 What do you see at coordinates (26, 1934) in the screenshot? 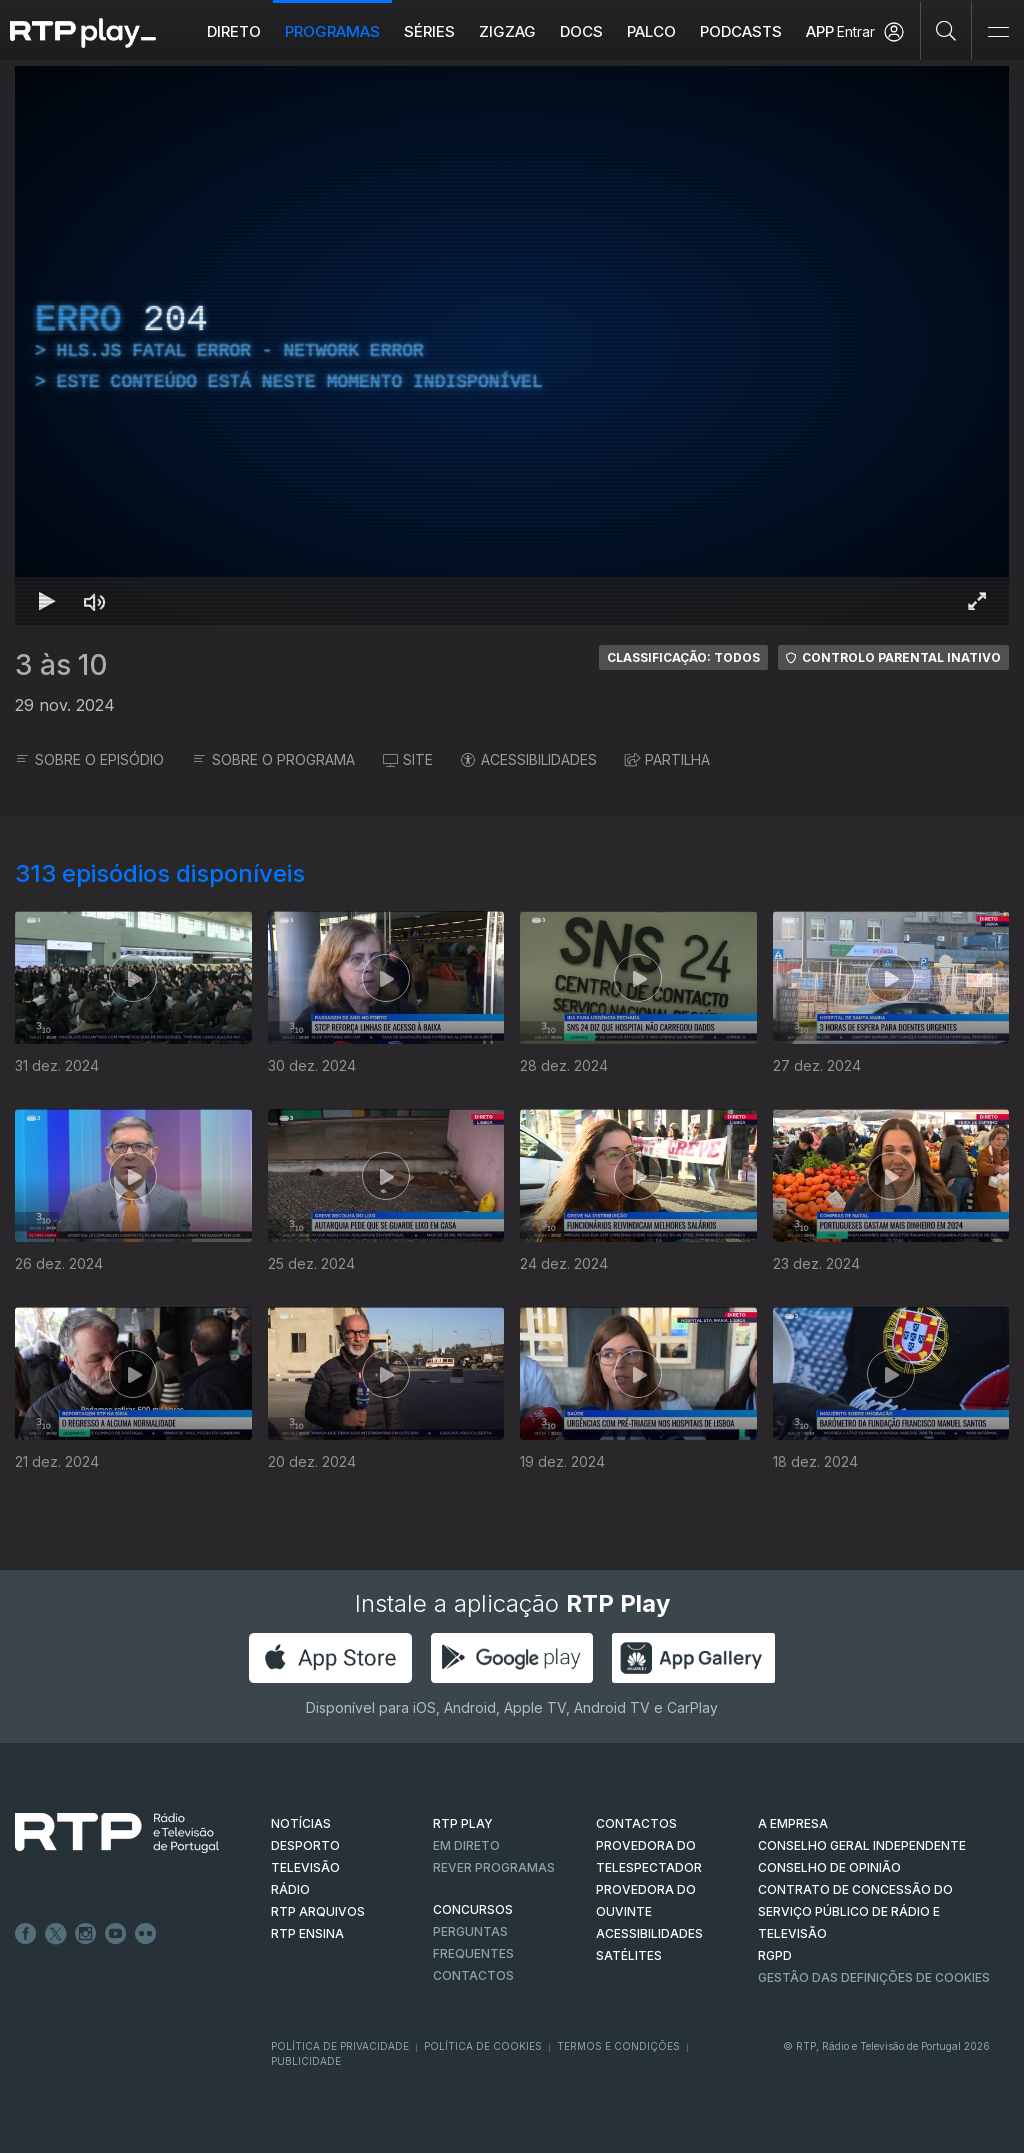
I see `Facebook` at bounding box center [26, 1934].